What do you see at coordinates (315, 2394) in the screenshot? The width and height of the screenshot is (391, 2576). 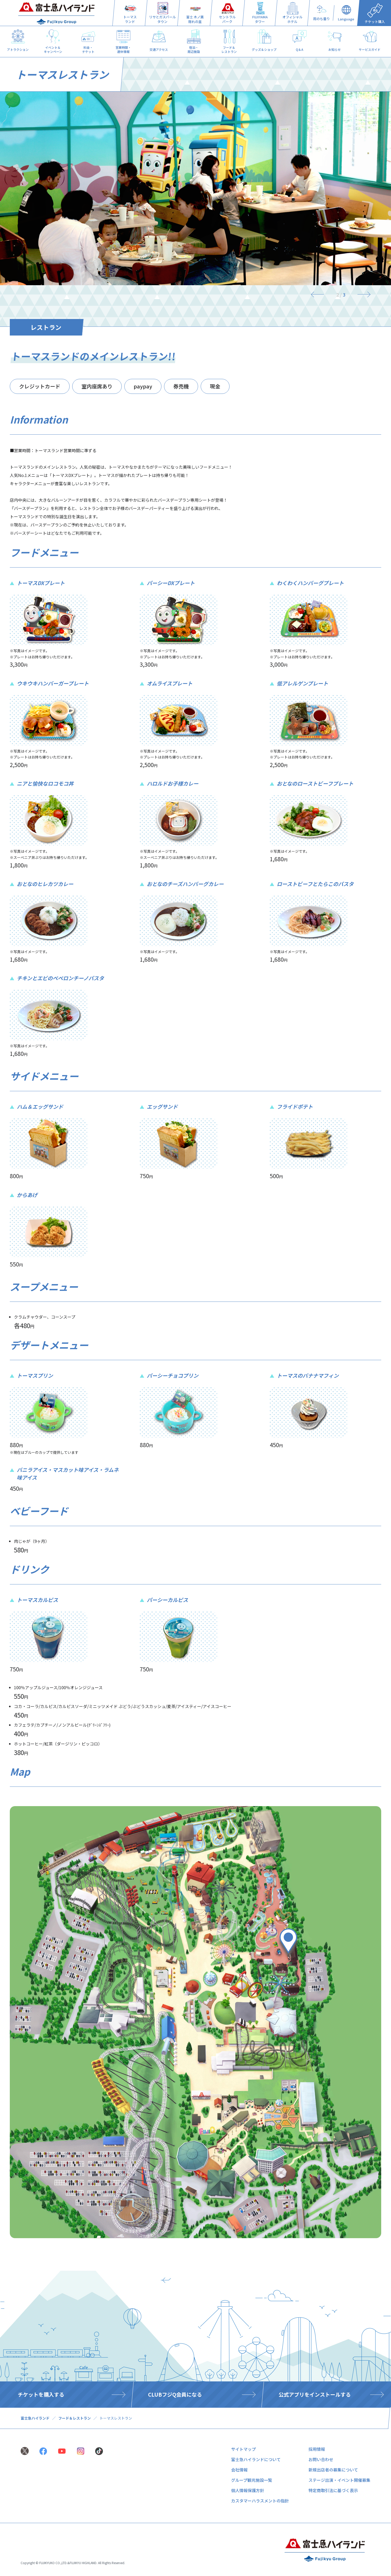 I see `公式アプリをインストールする` at bounding box center [315, 2394].